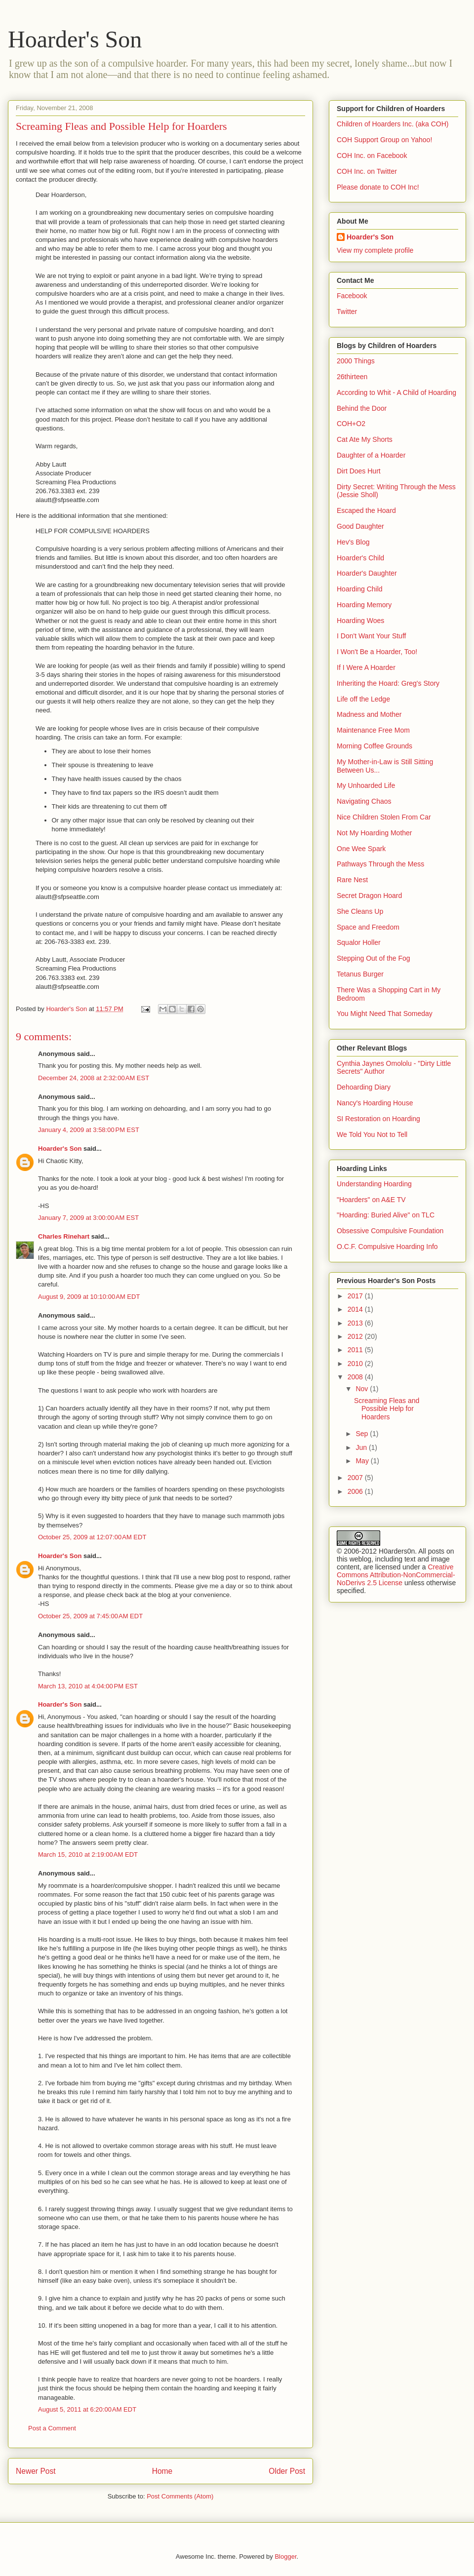 The width and height of the screenshot is (474, 2576). I want to click on August 5, 2011 at 6:20:00 AM EDT, so click(87, 2409).